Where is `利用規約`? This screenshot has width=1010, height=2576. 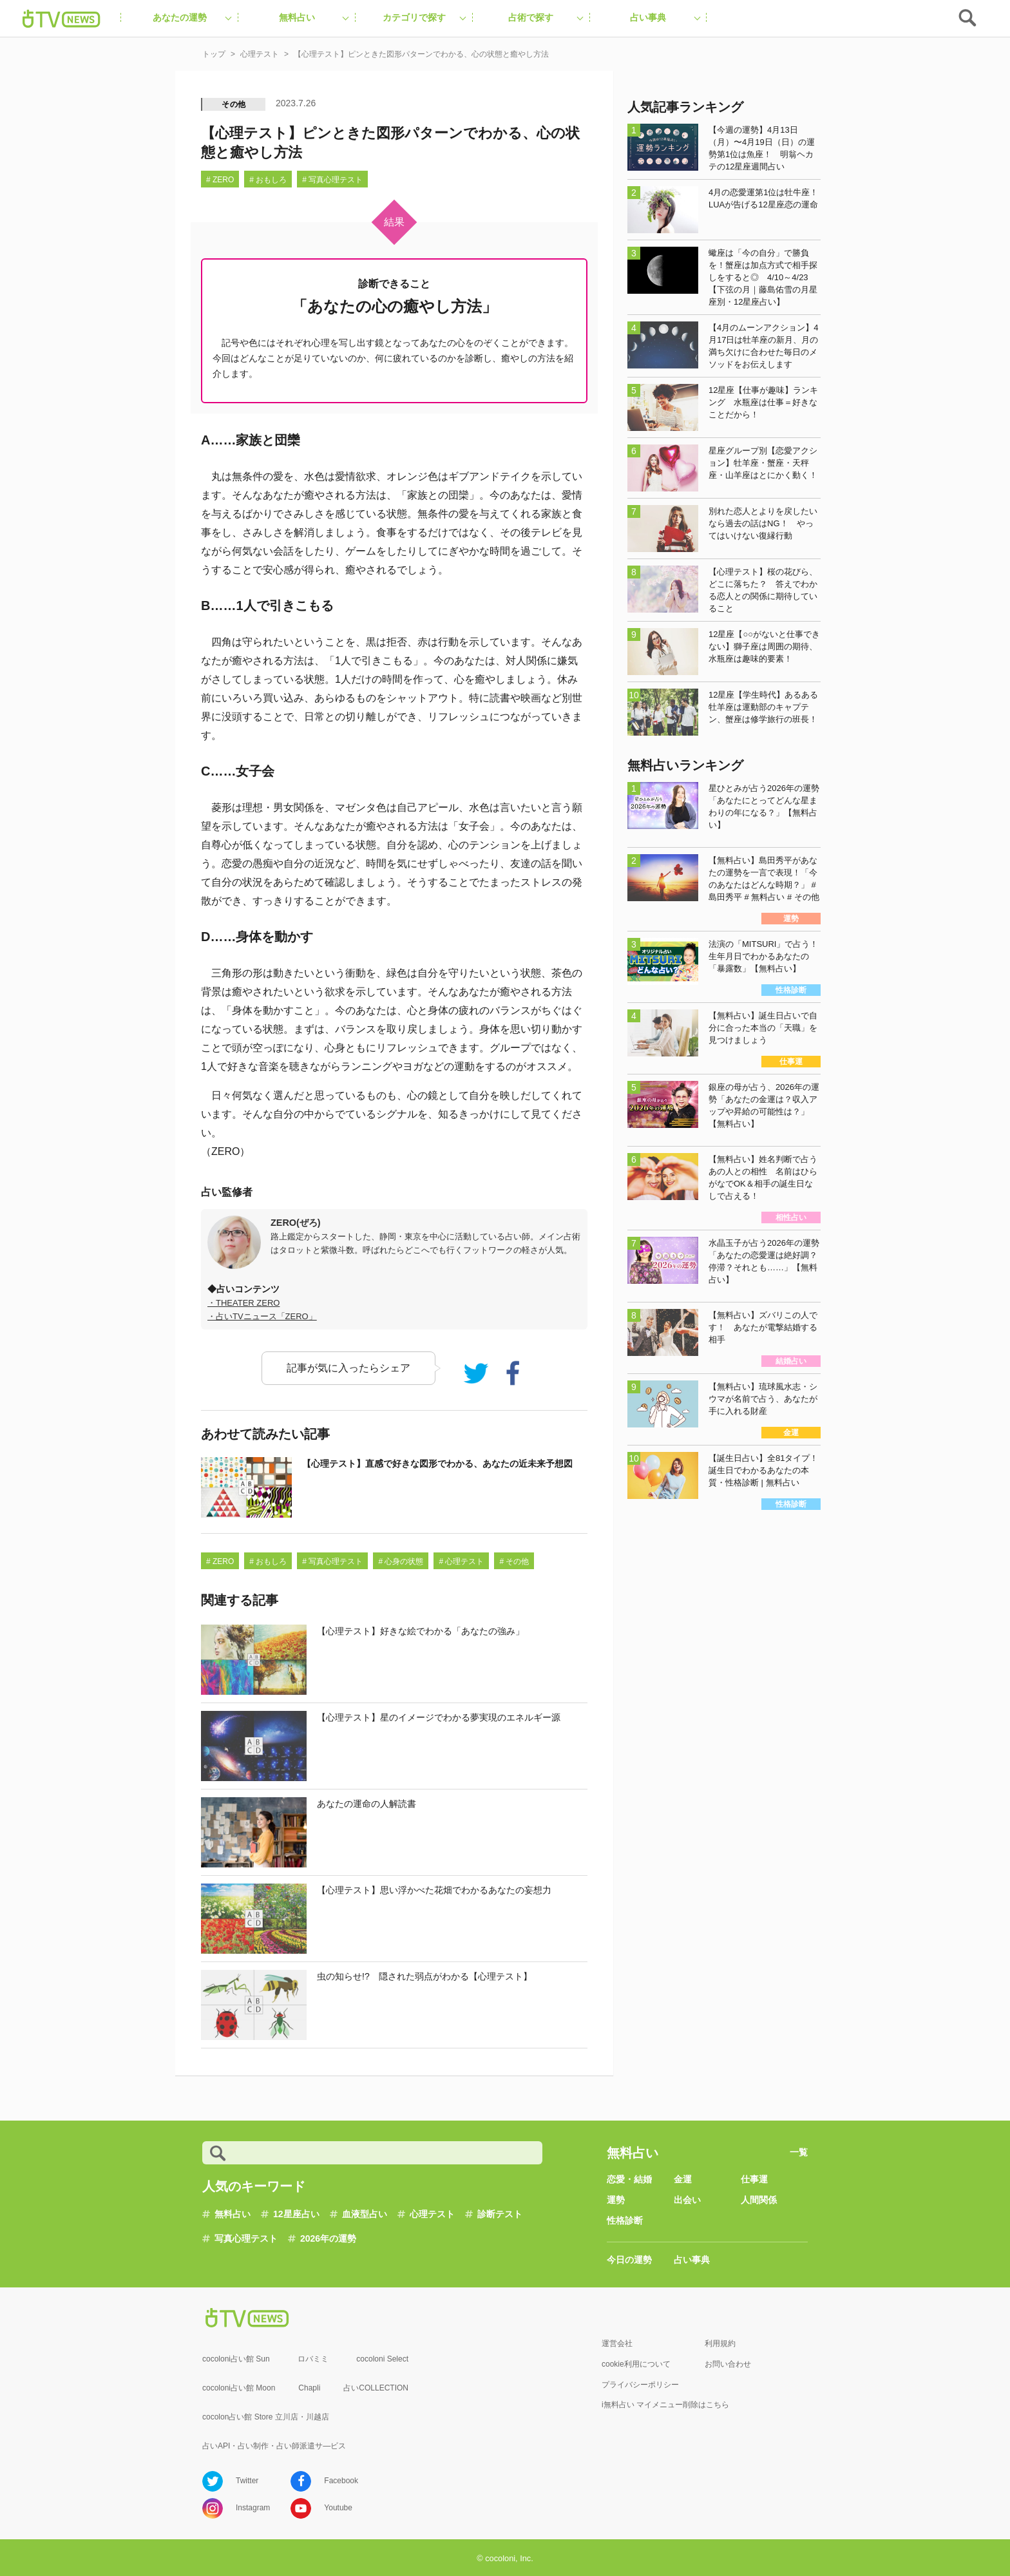
利用規約 is located at coordinates (720, 2343).